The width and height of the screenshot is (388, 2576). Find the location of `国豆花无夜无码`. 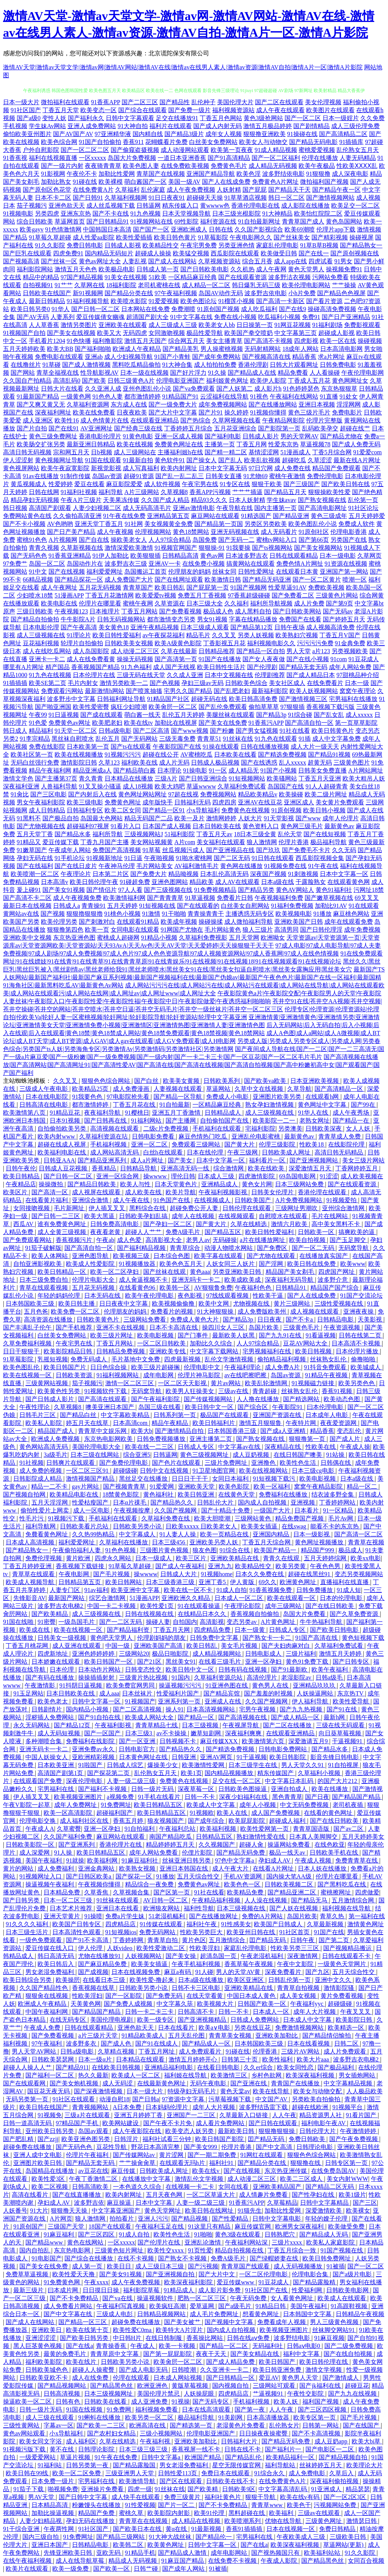

国豆花无夜无码 is located at coordinates (49, 2091).